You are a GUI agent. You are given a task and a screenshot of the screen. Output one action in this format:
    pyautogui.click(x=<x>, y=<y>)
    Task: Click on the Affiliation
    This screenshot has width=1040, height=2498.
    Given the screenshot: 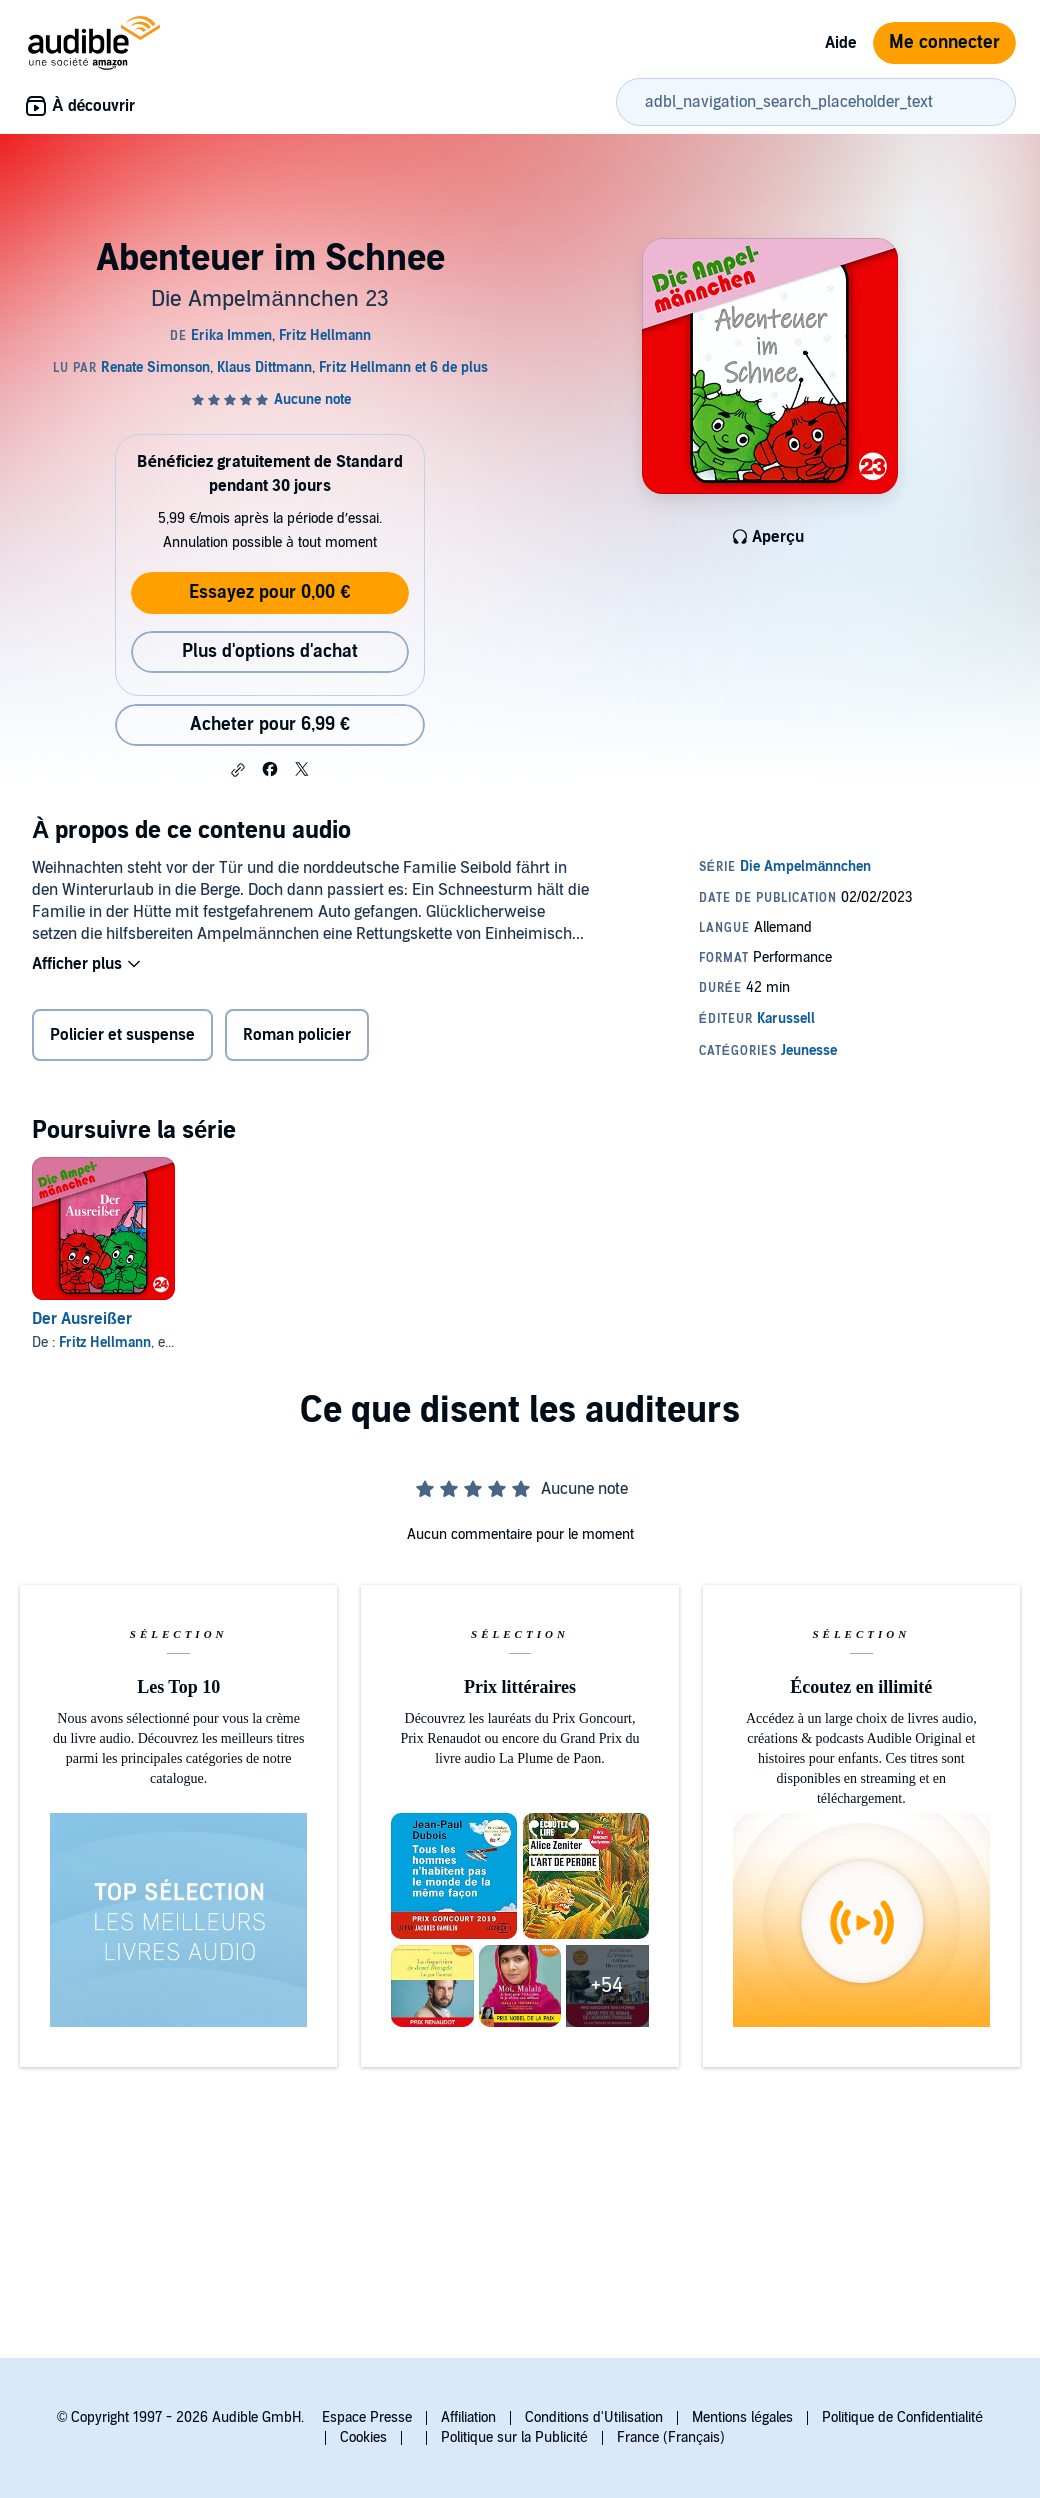 What is the action you would take?
    pyautogui.click(x=468, y=2417)
    